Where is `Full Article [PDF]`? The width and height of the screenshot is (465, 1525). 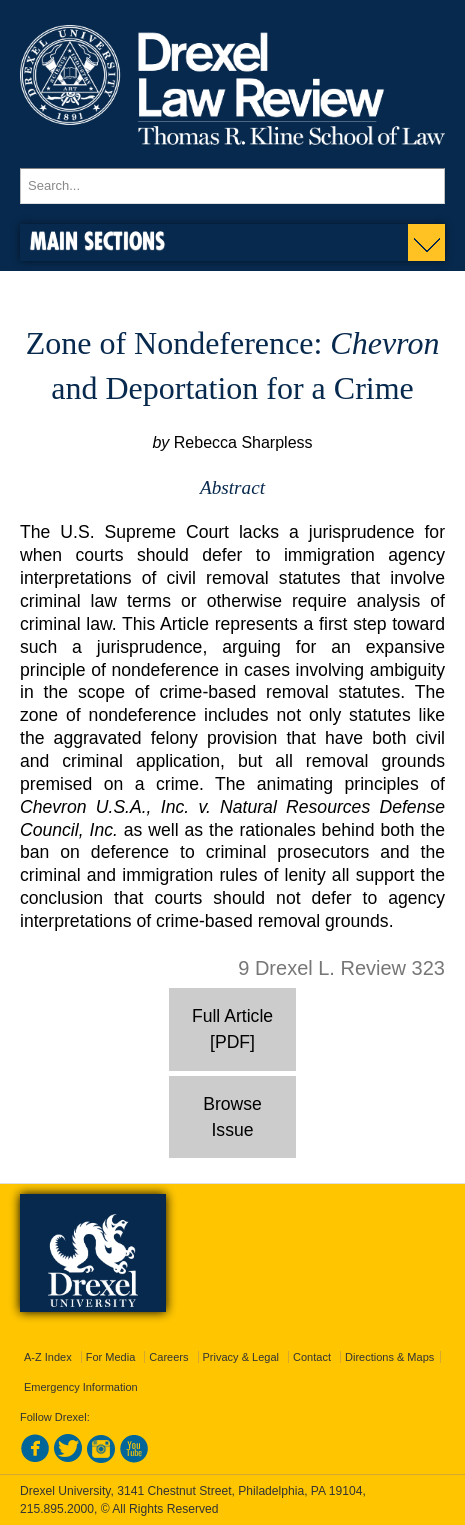 Full Article [PDF] is located at coordinates (232, 1029).